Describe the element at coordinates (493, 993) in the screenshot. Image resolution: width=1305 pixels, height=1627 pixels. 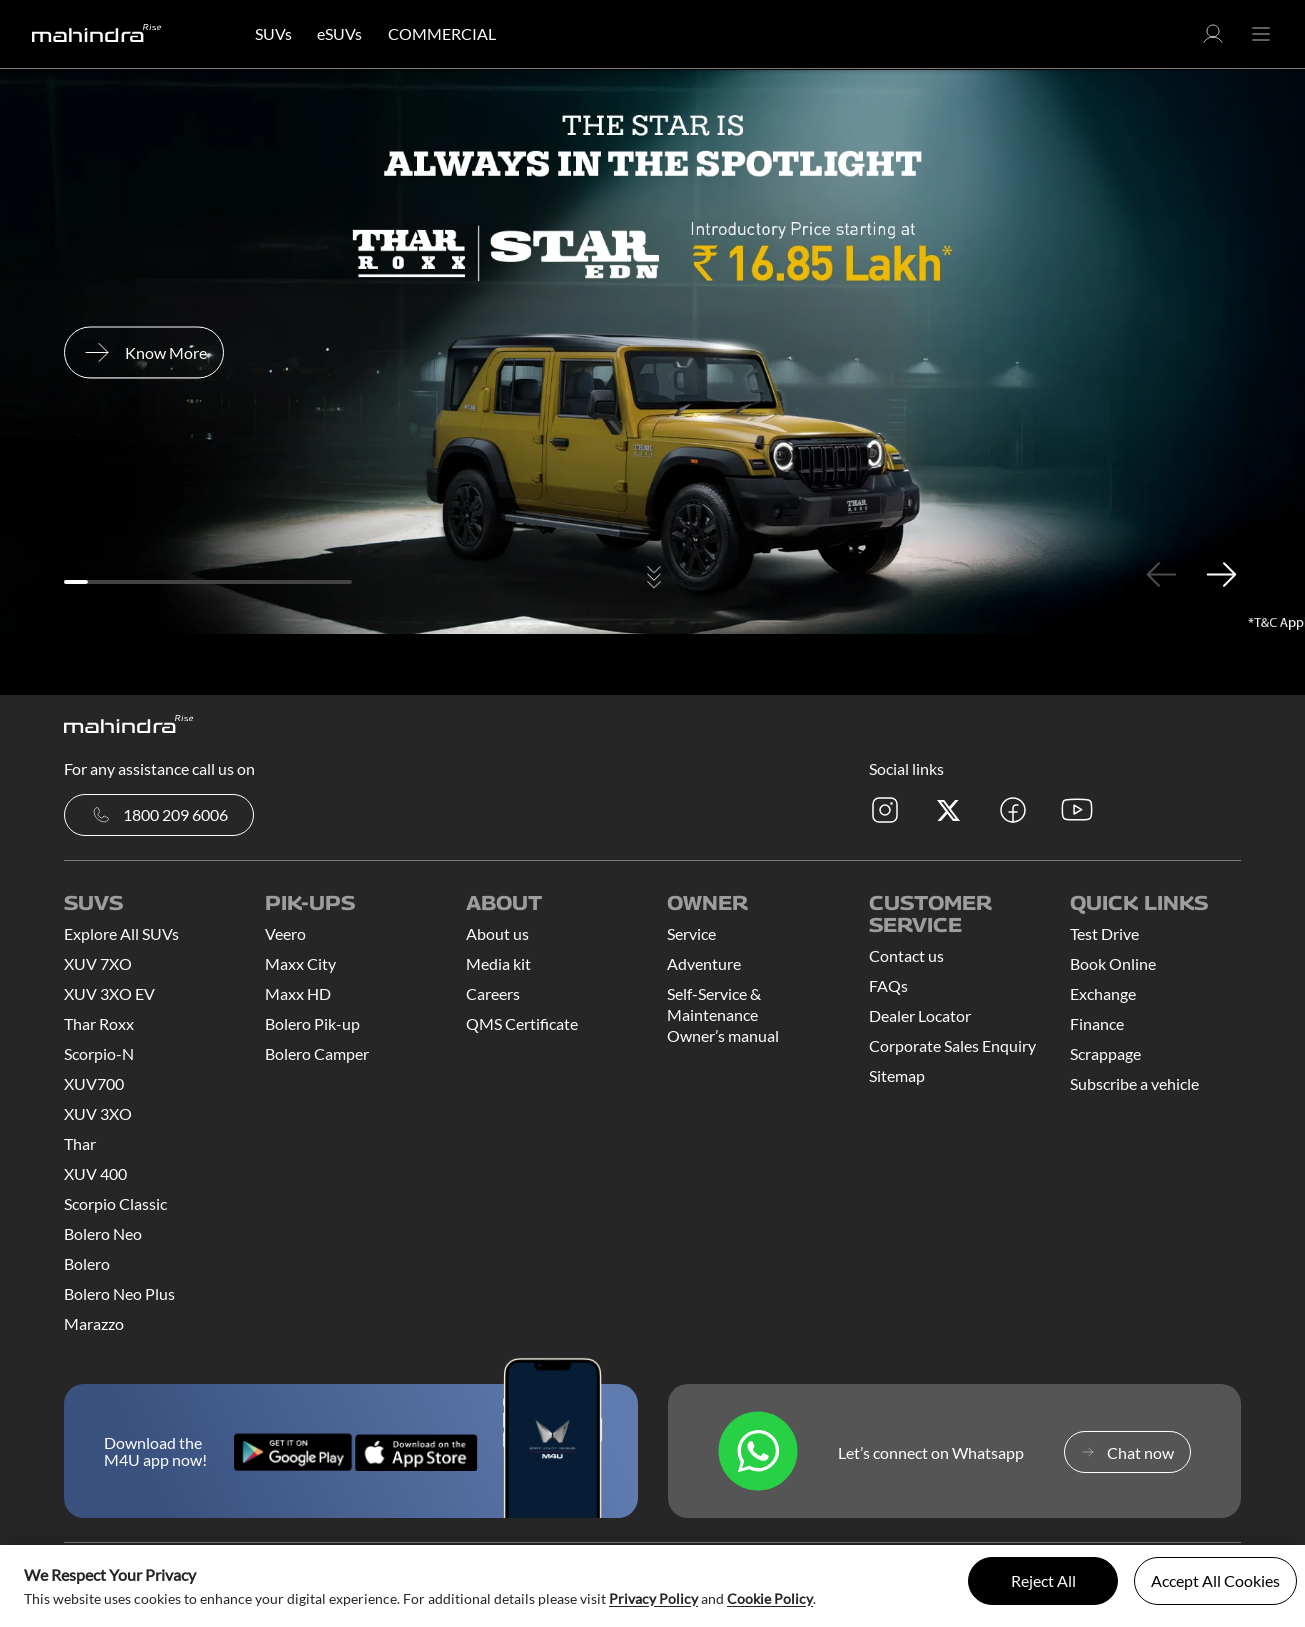
I see `Careers` at that location.